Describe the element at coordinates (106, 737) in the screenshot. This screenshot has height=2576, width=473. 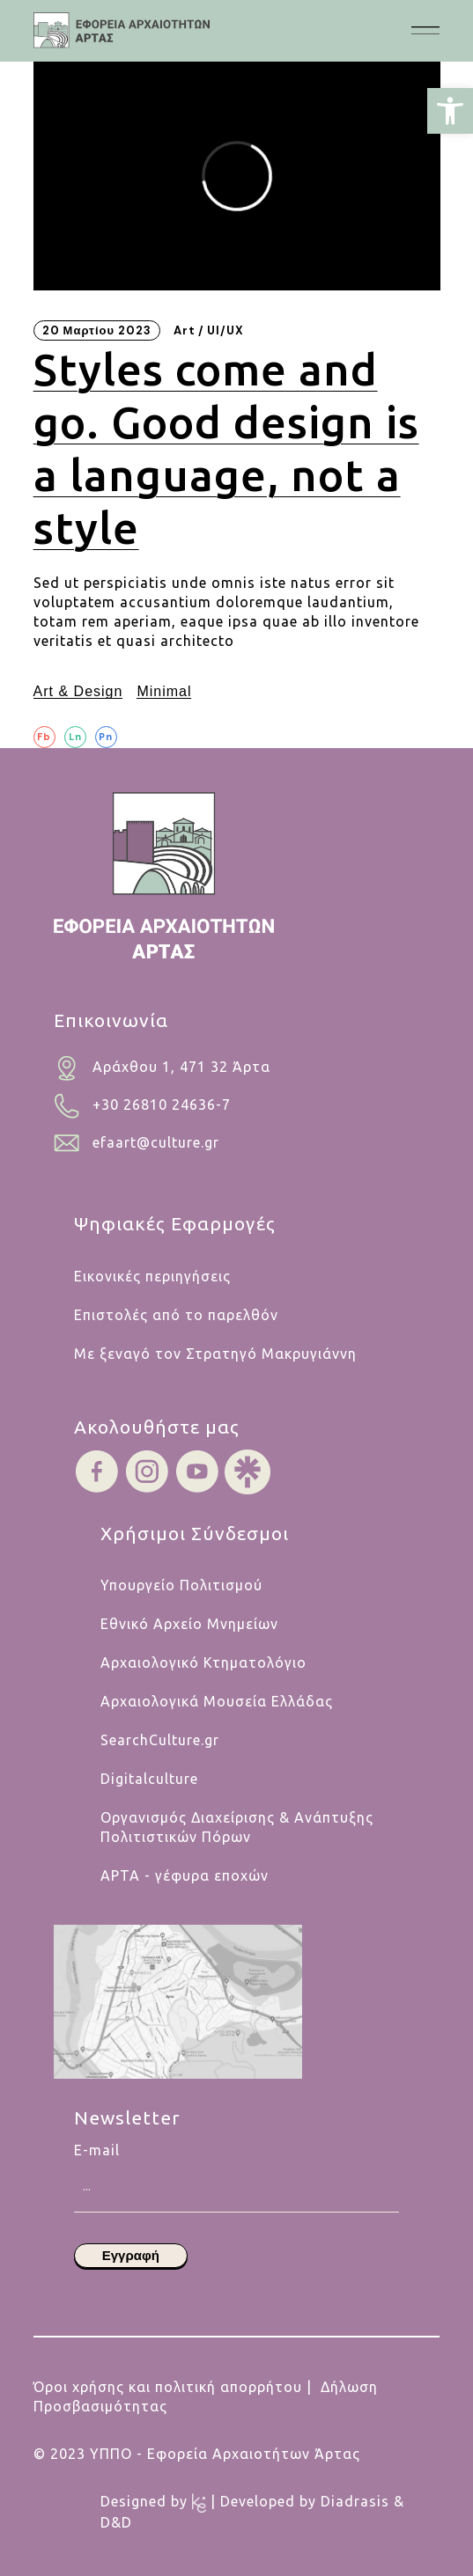
I see `[Pn]` at that location.